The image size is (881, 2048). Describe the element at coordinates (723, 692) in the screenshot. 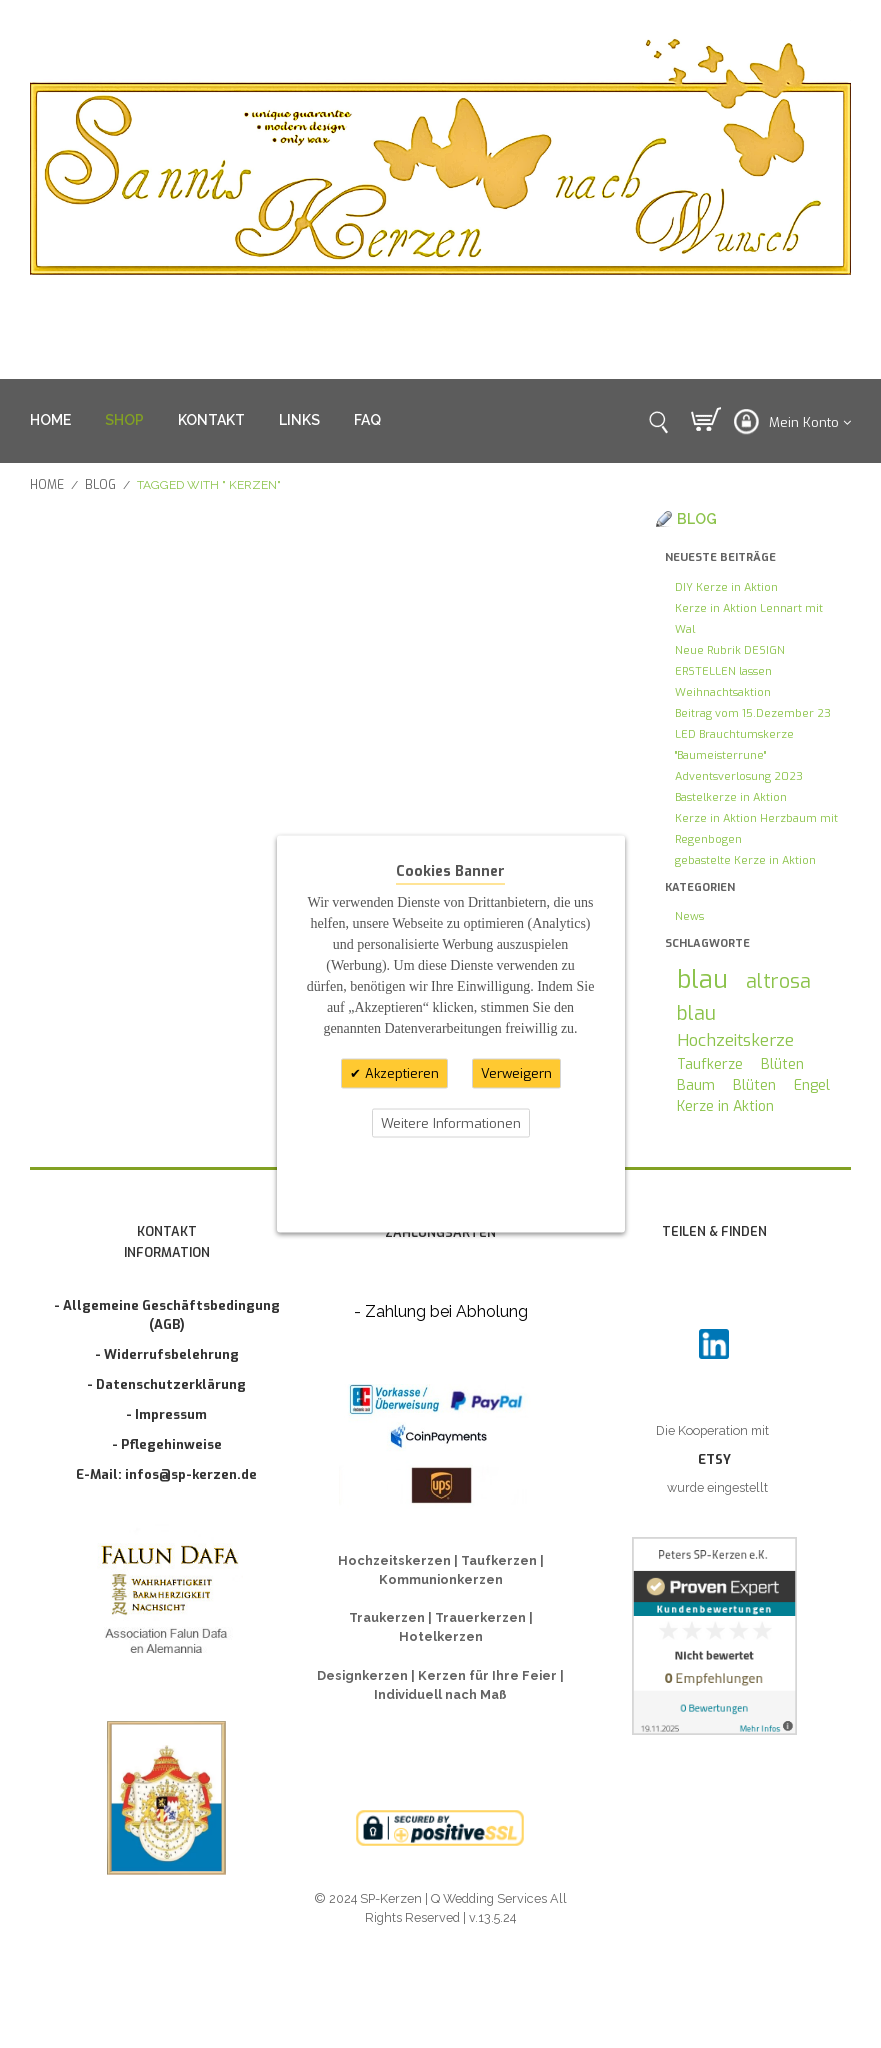

I see `Weihnachtsaktion` at that location.